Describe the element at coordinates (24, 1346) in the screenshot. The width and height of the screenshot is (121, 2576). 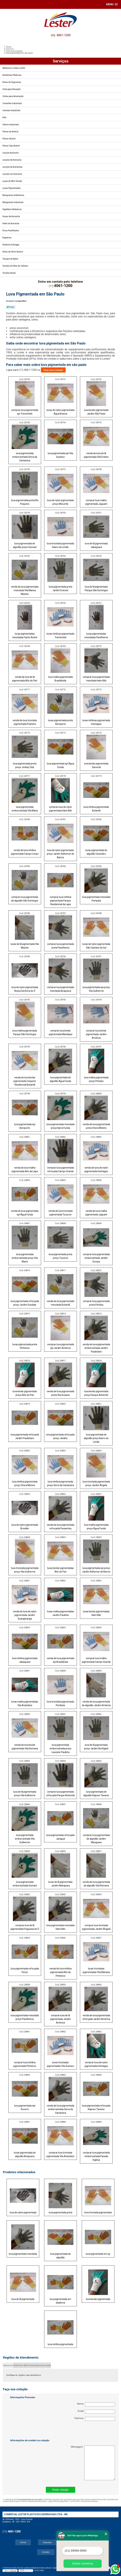
I see `luvas pigmentada preta Pinheiros` at that location.